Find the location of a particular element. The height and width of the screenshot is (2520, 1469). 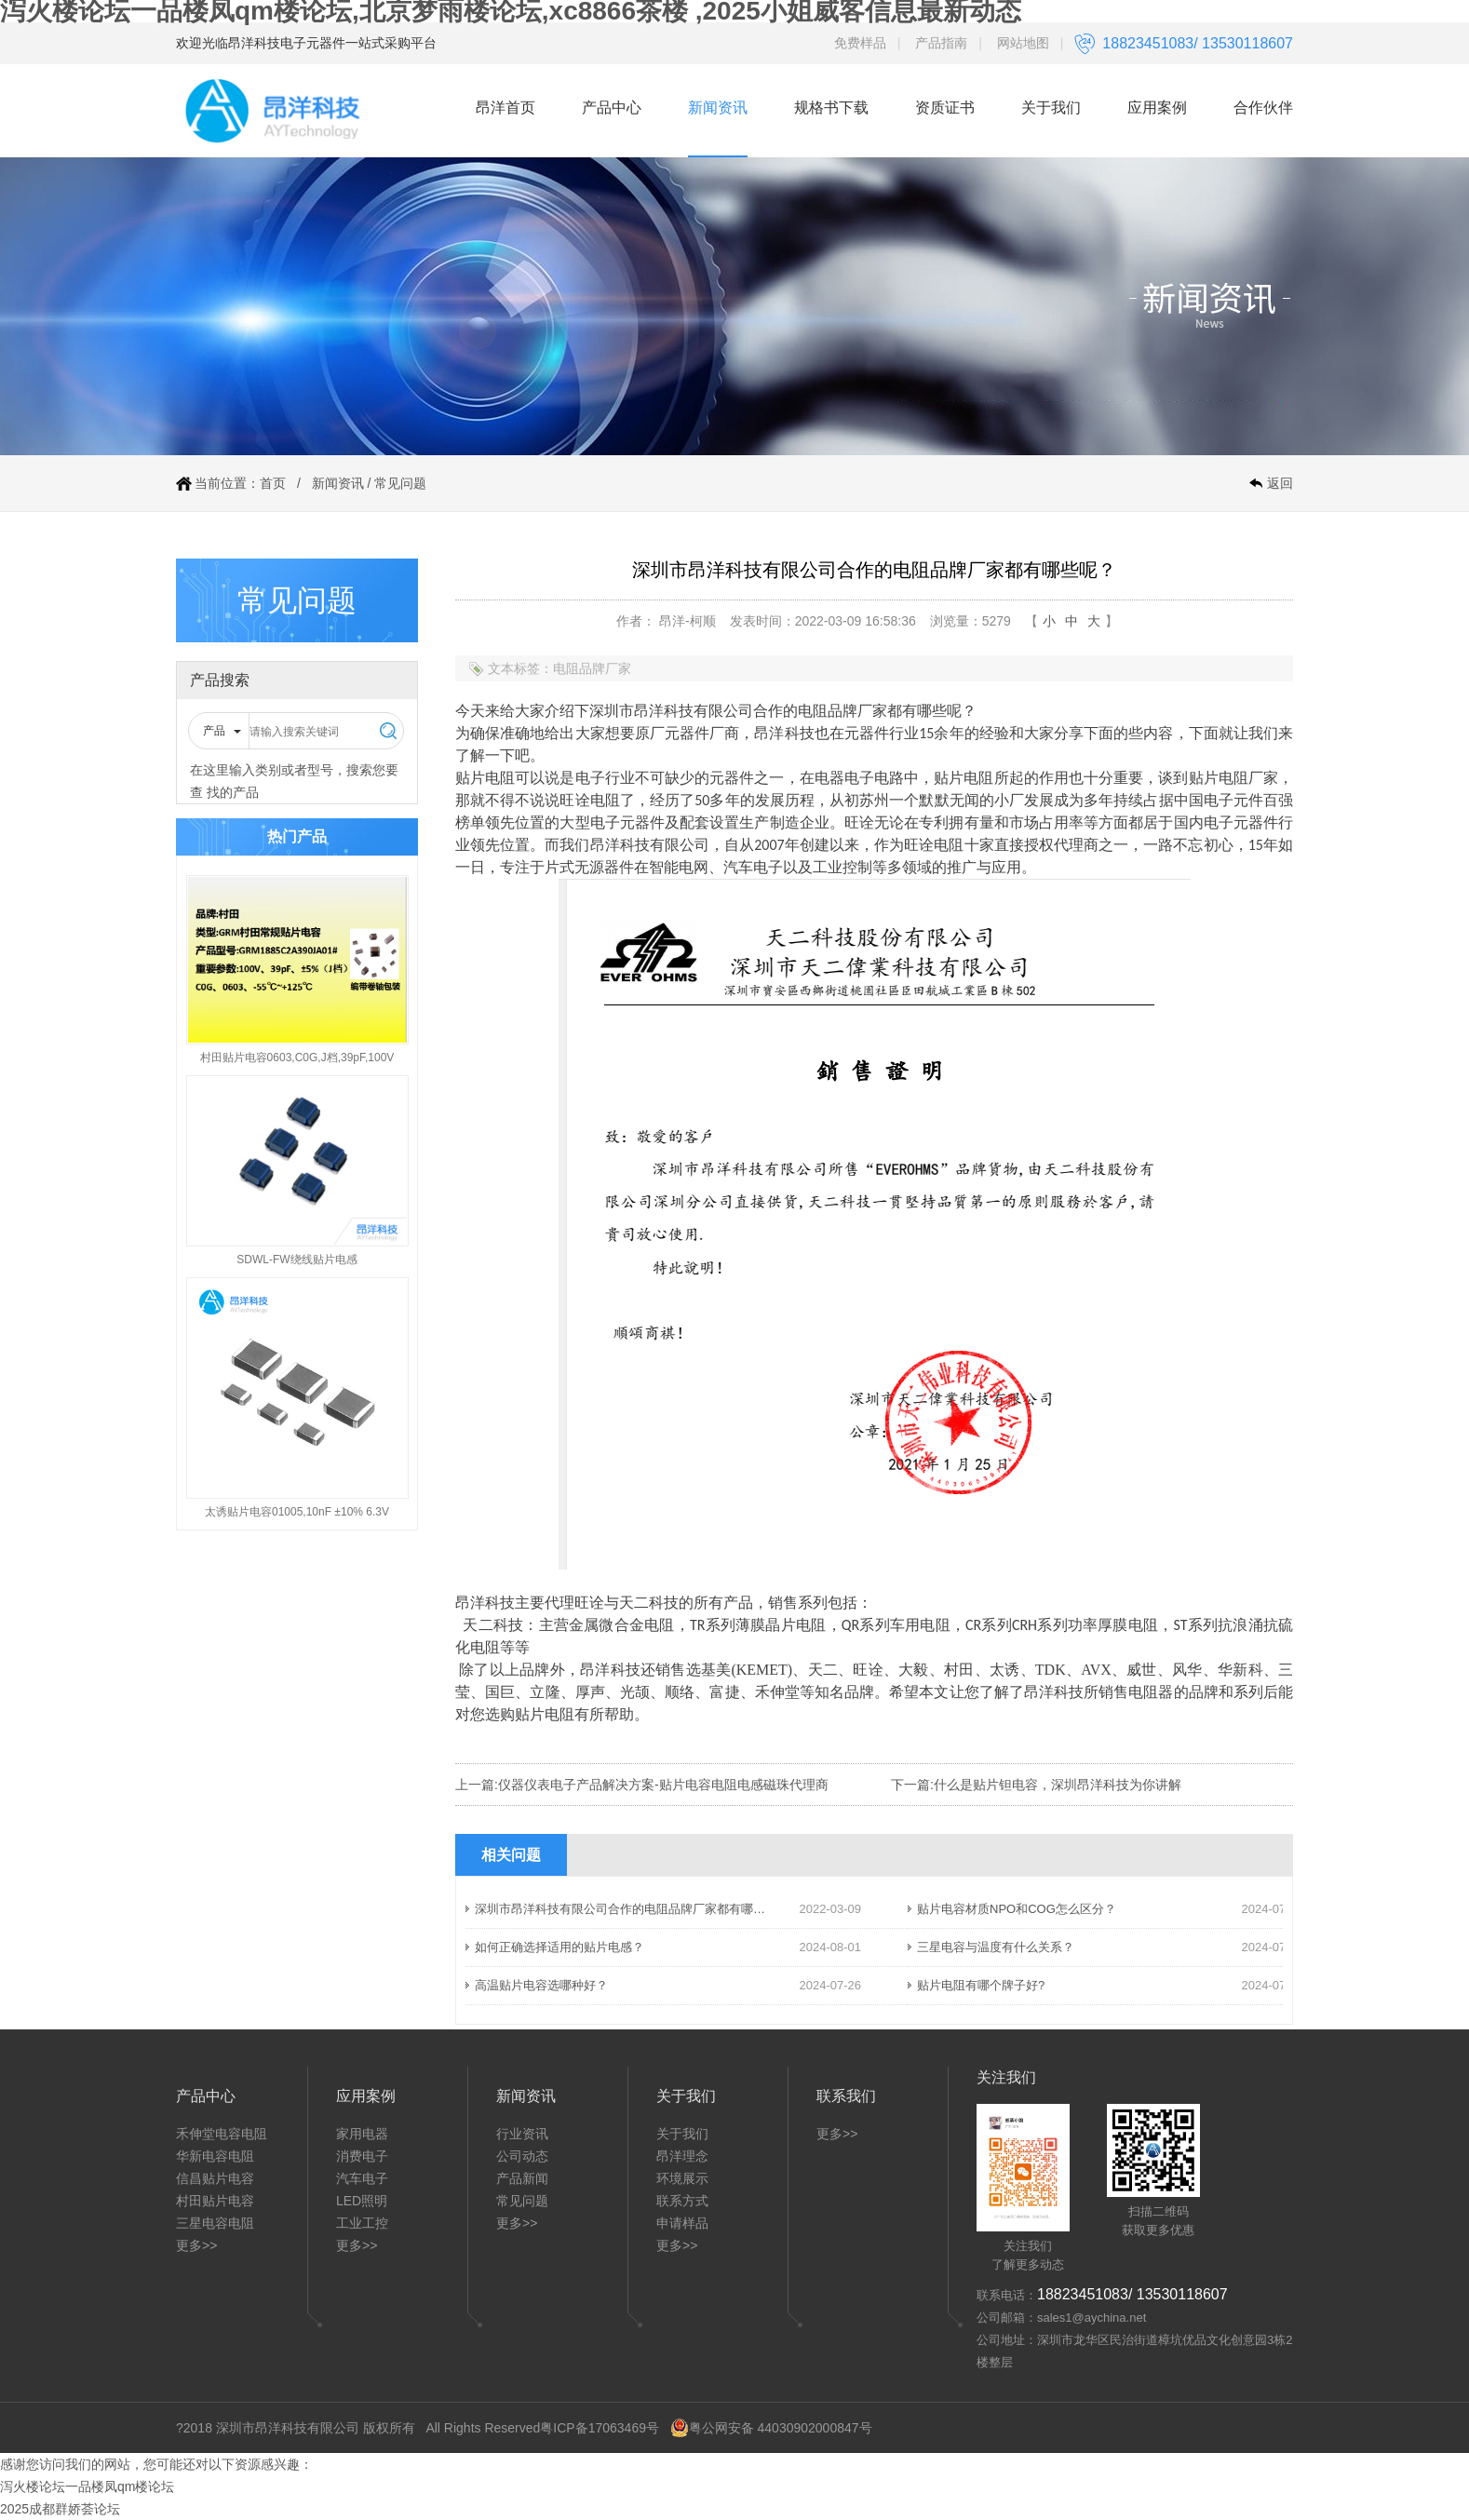

规格书下载 is located at coordinates (831, 107).